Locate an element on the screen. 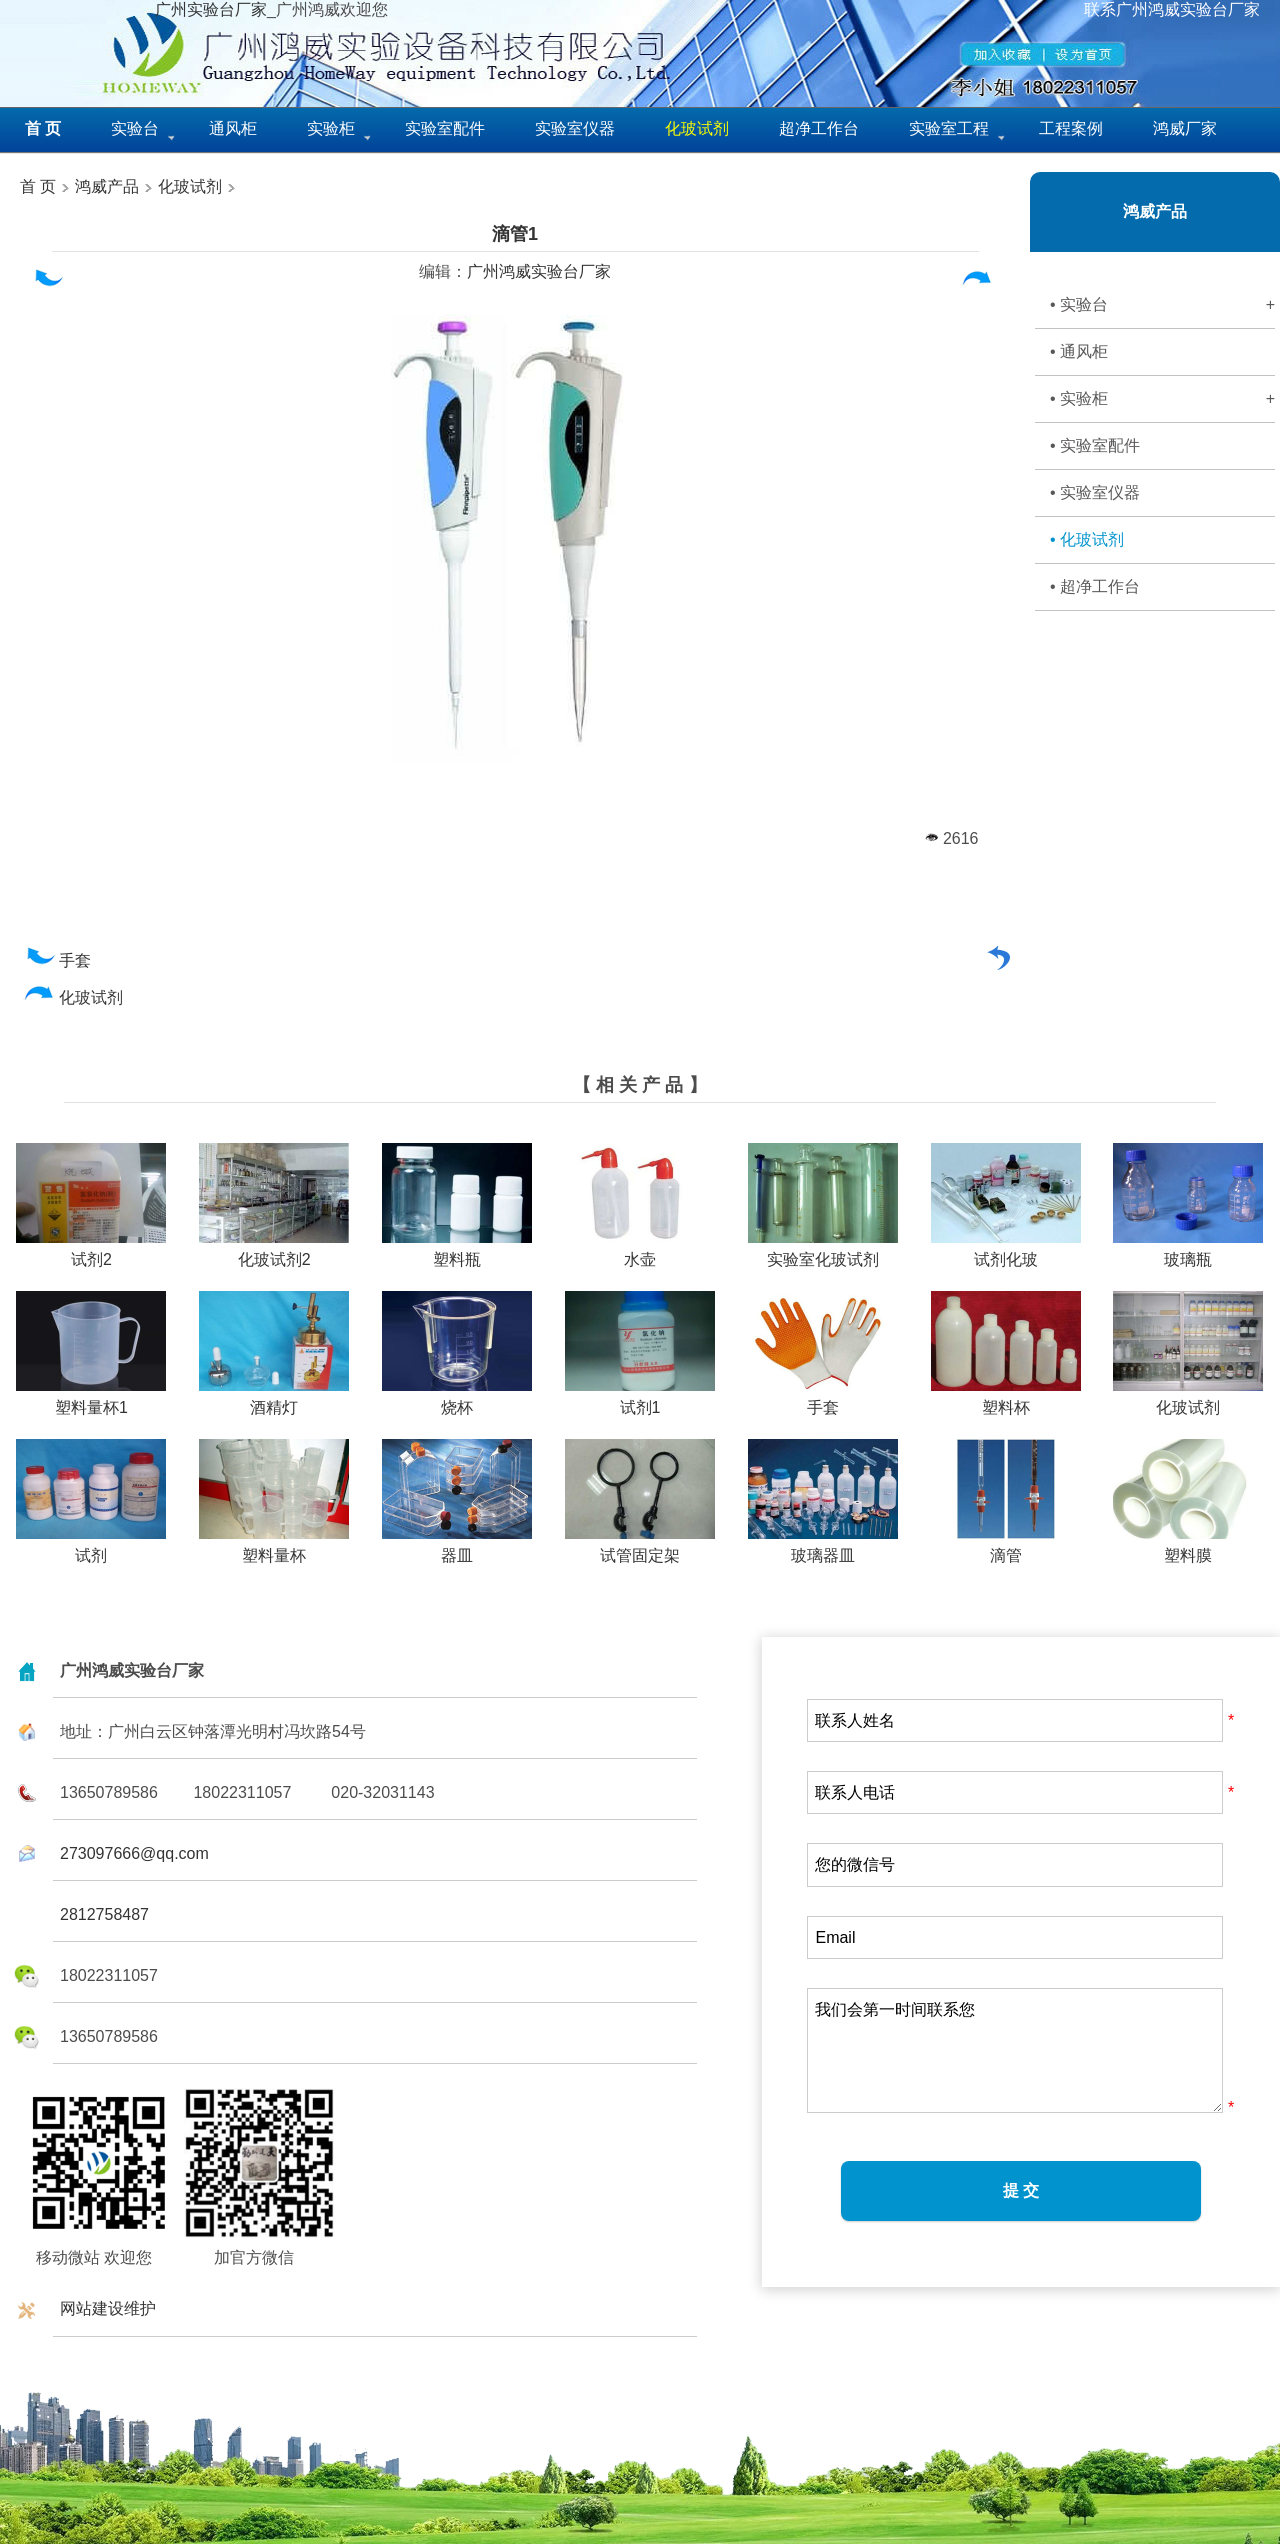  试剂2 is located at coordinates (91, 1252).